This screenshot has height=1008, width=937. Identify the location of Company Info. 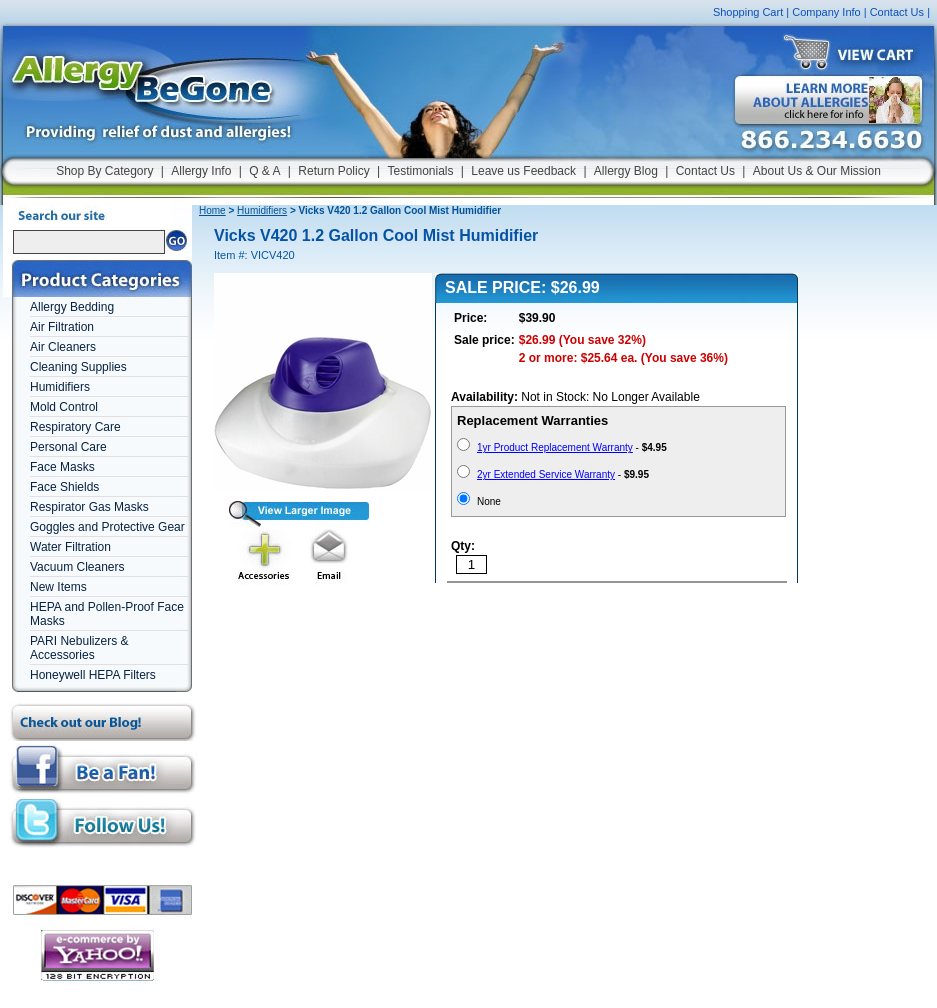
(826, 12).